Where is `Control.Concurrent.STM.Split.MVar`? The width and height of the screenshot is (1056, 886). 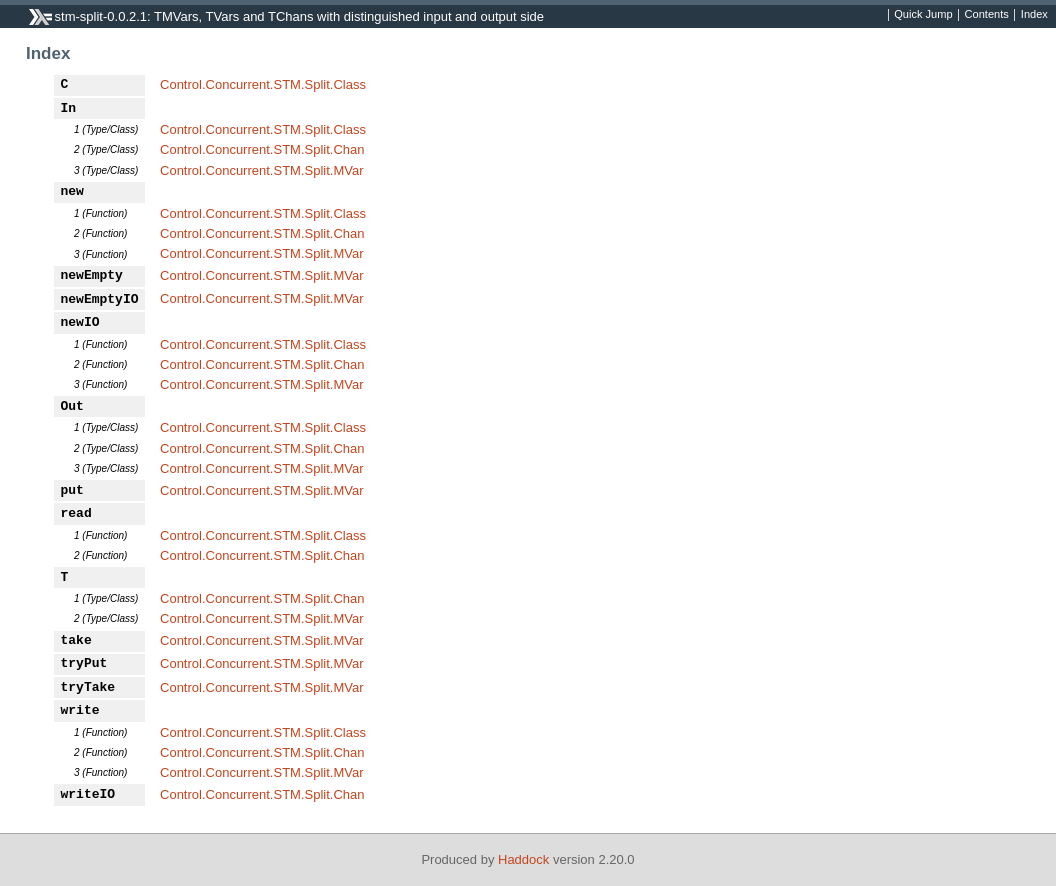
Control.Concurrent.STM.Split.MVar is located at coordinates (262, 170).